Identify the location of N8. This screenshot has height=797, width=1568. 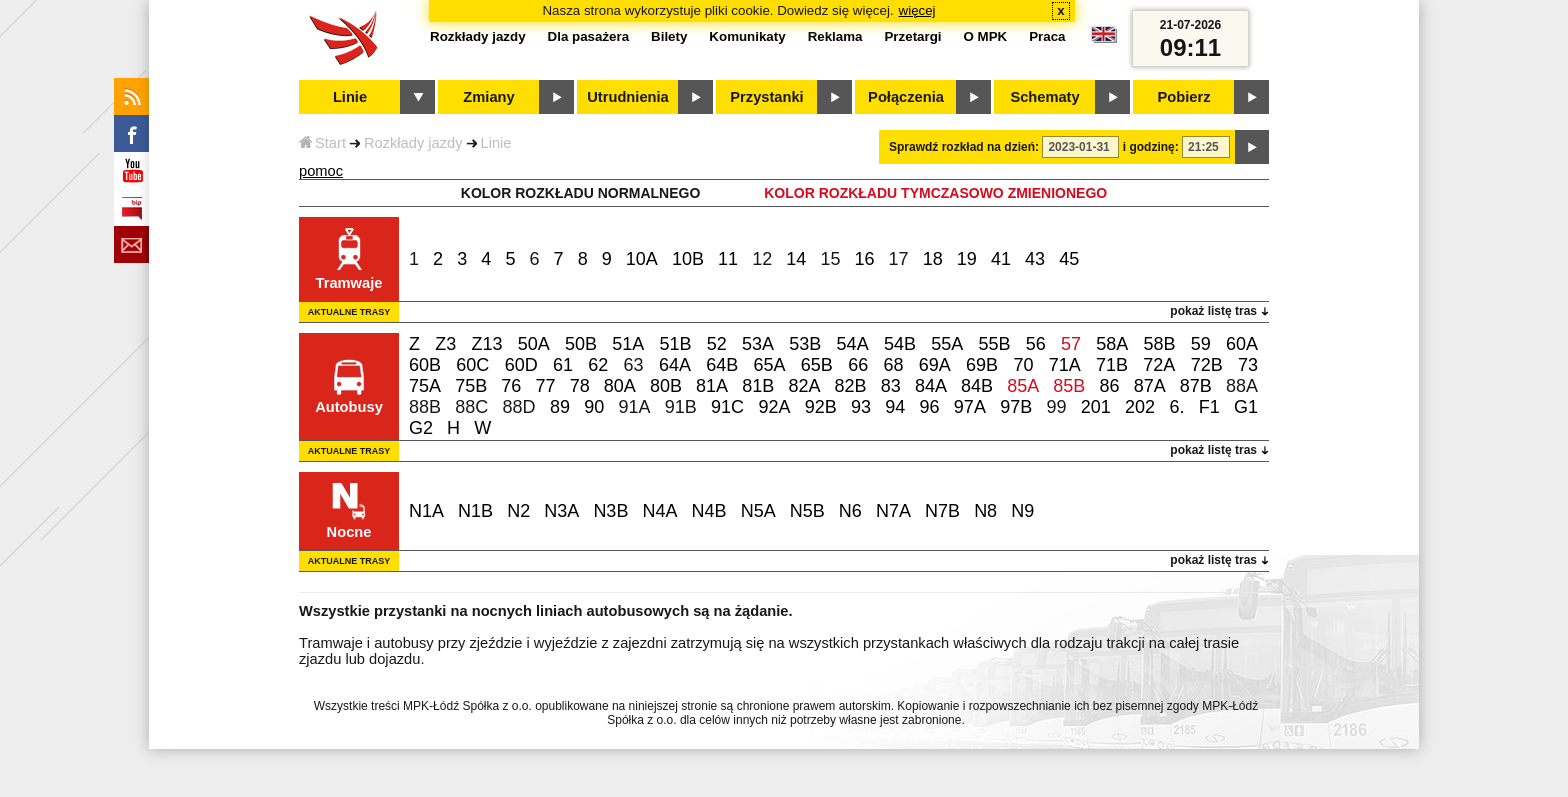
(985, 511).